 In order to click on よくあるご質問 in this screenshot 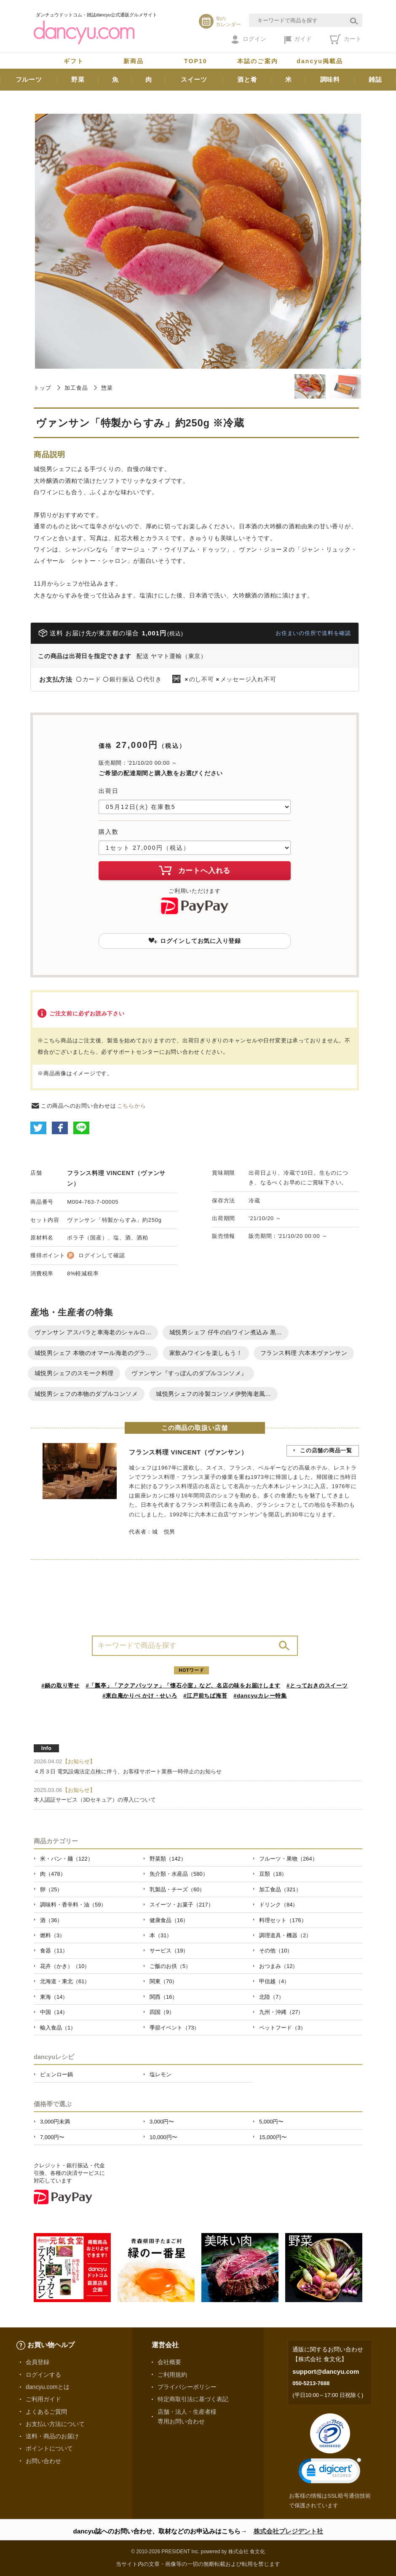, I will do `click(46, 2411)`.